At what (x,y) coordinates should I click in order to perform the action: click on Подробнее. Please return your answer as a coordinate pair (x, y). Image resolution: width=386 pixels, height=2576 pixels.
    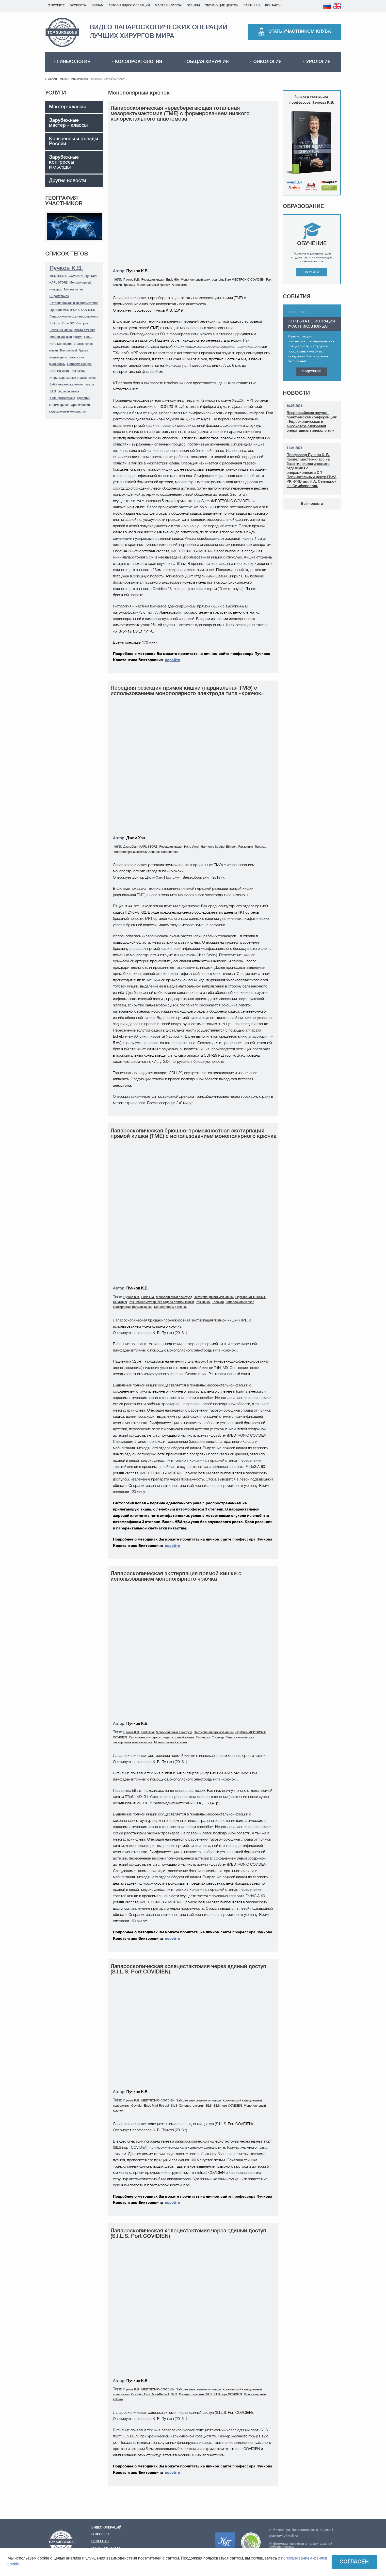
    Looking at the image, I should click on (311, 371).